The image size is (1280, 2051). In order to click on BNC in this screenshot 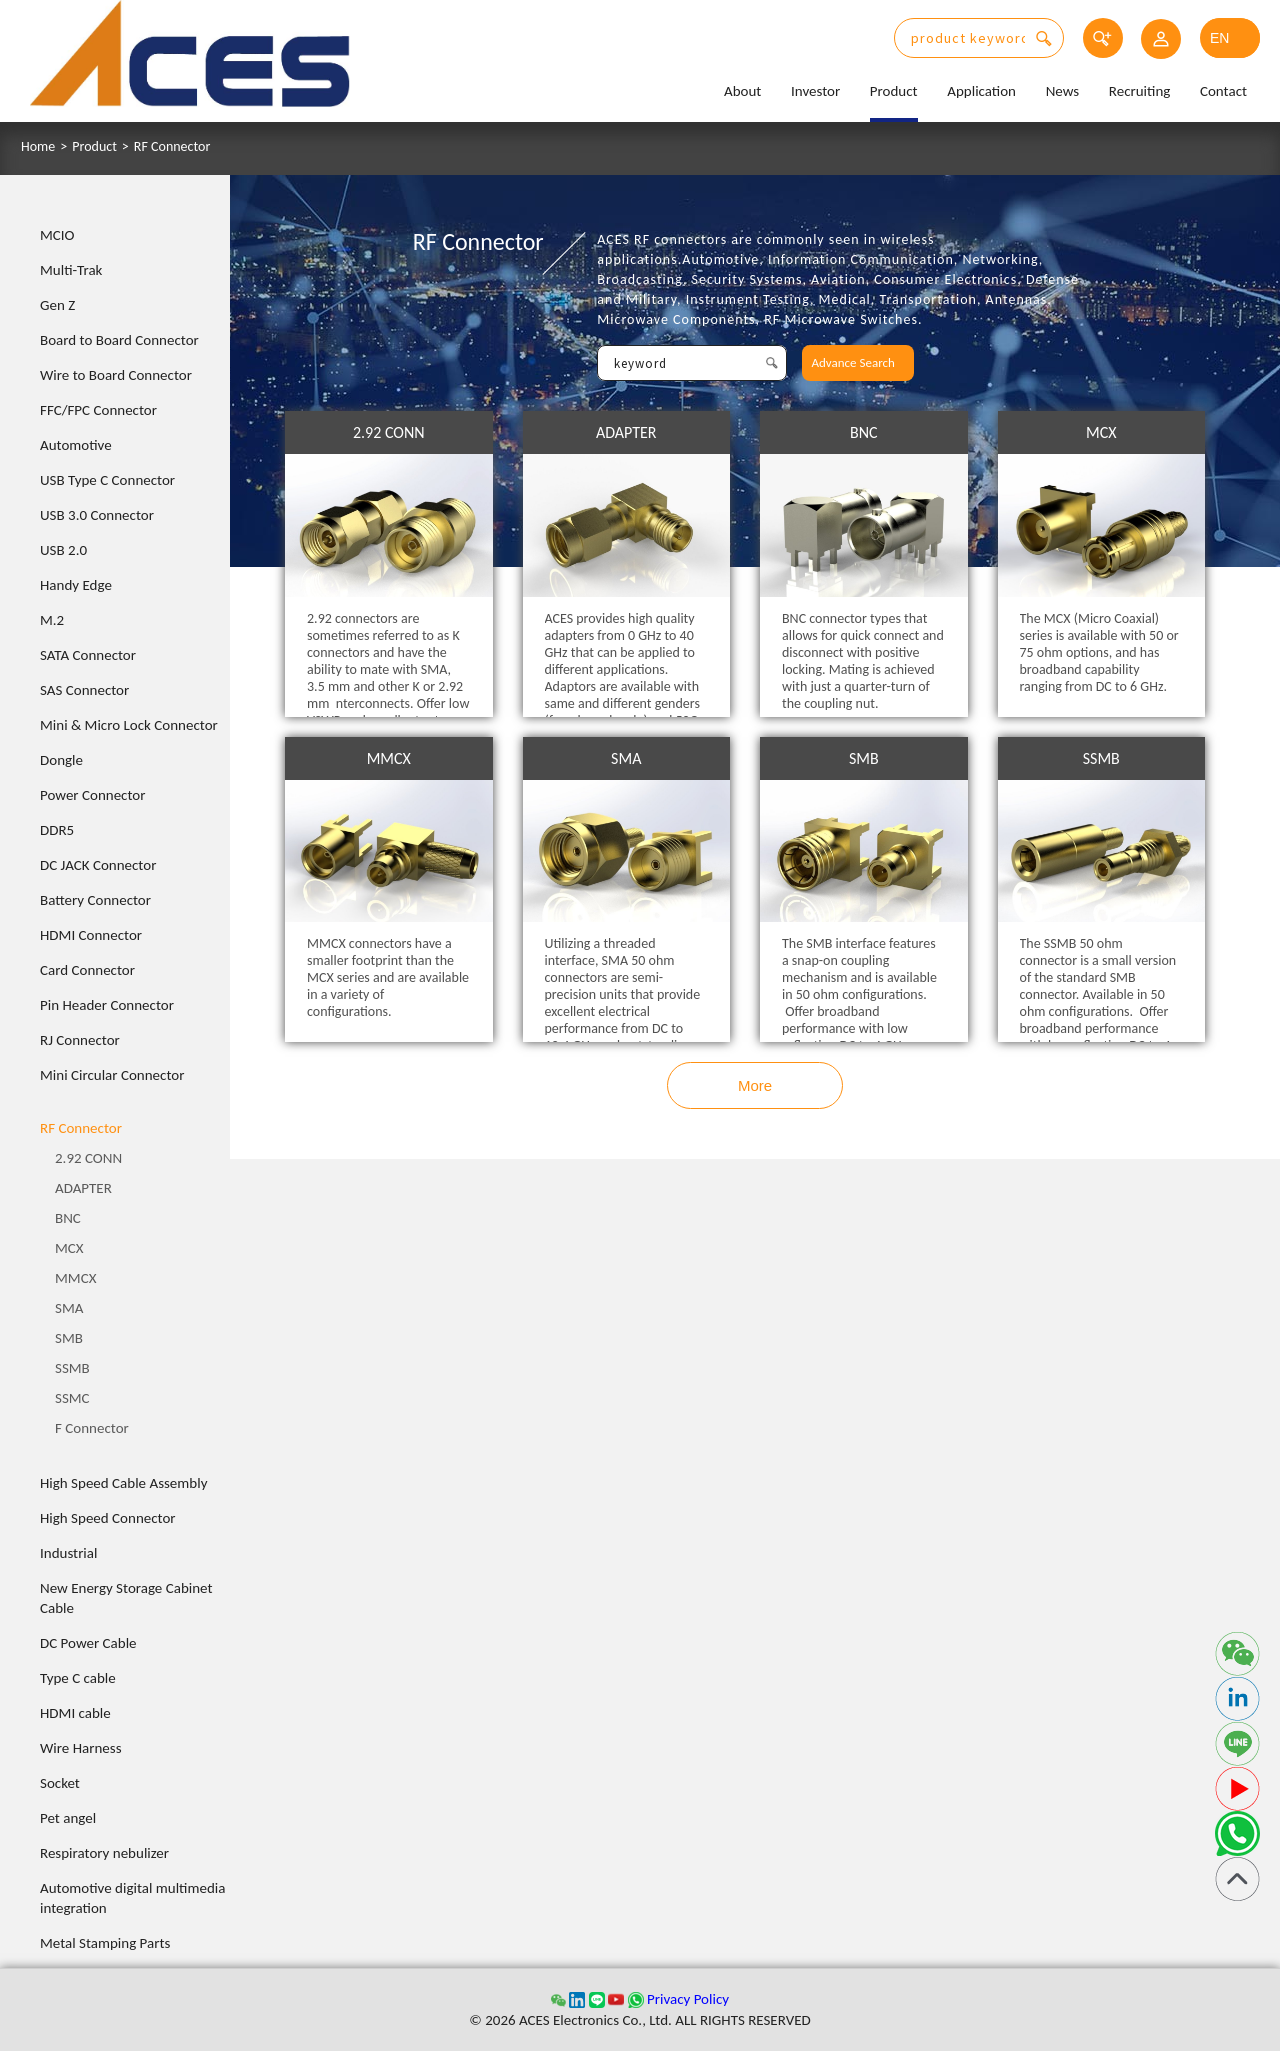, I will do `click(68, 1218)`.